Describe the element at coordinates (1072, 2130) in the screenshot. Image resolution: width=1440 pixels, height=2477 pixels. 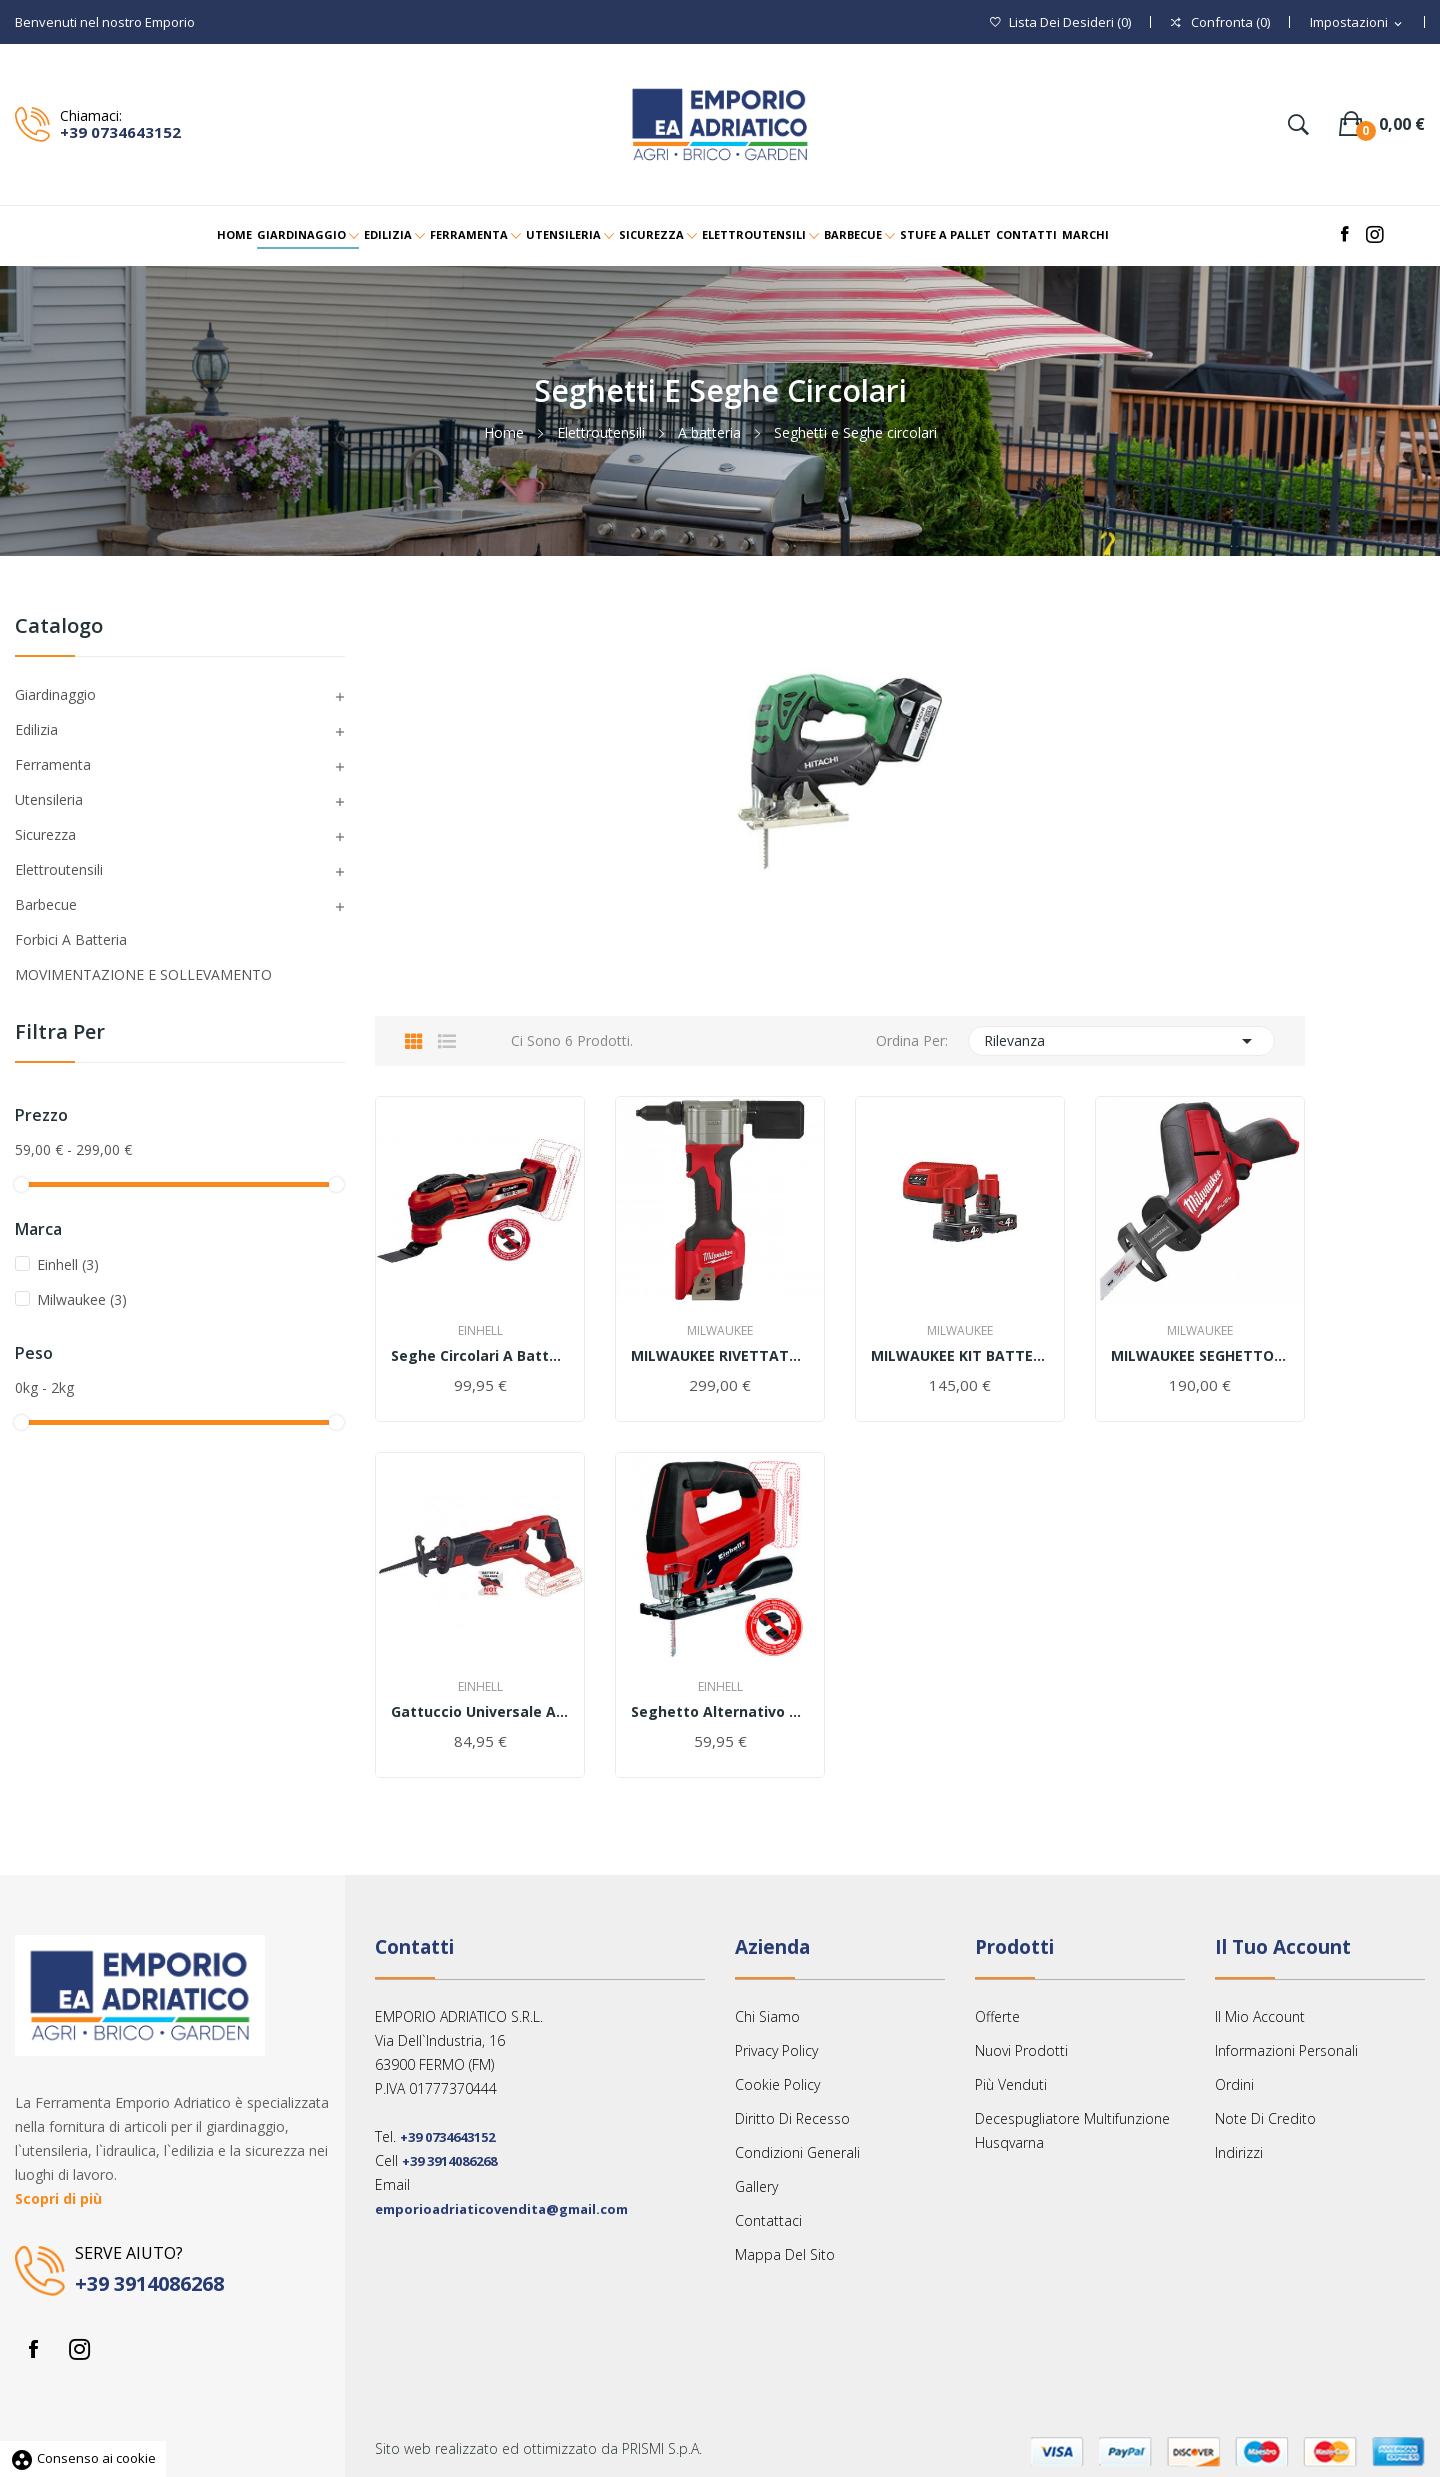
I see `Decespugliatore multifunzione Husqvarna` at that location.